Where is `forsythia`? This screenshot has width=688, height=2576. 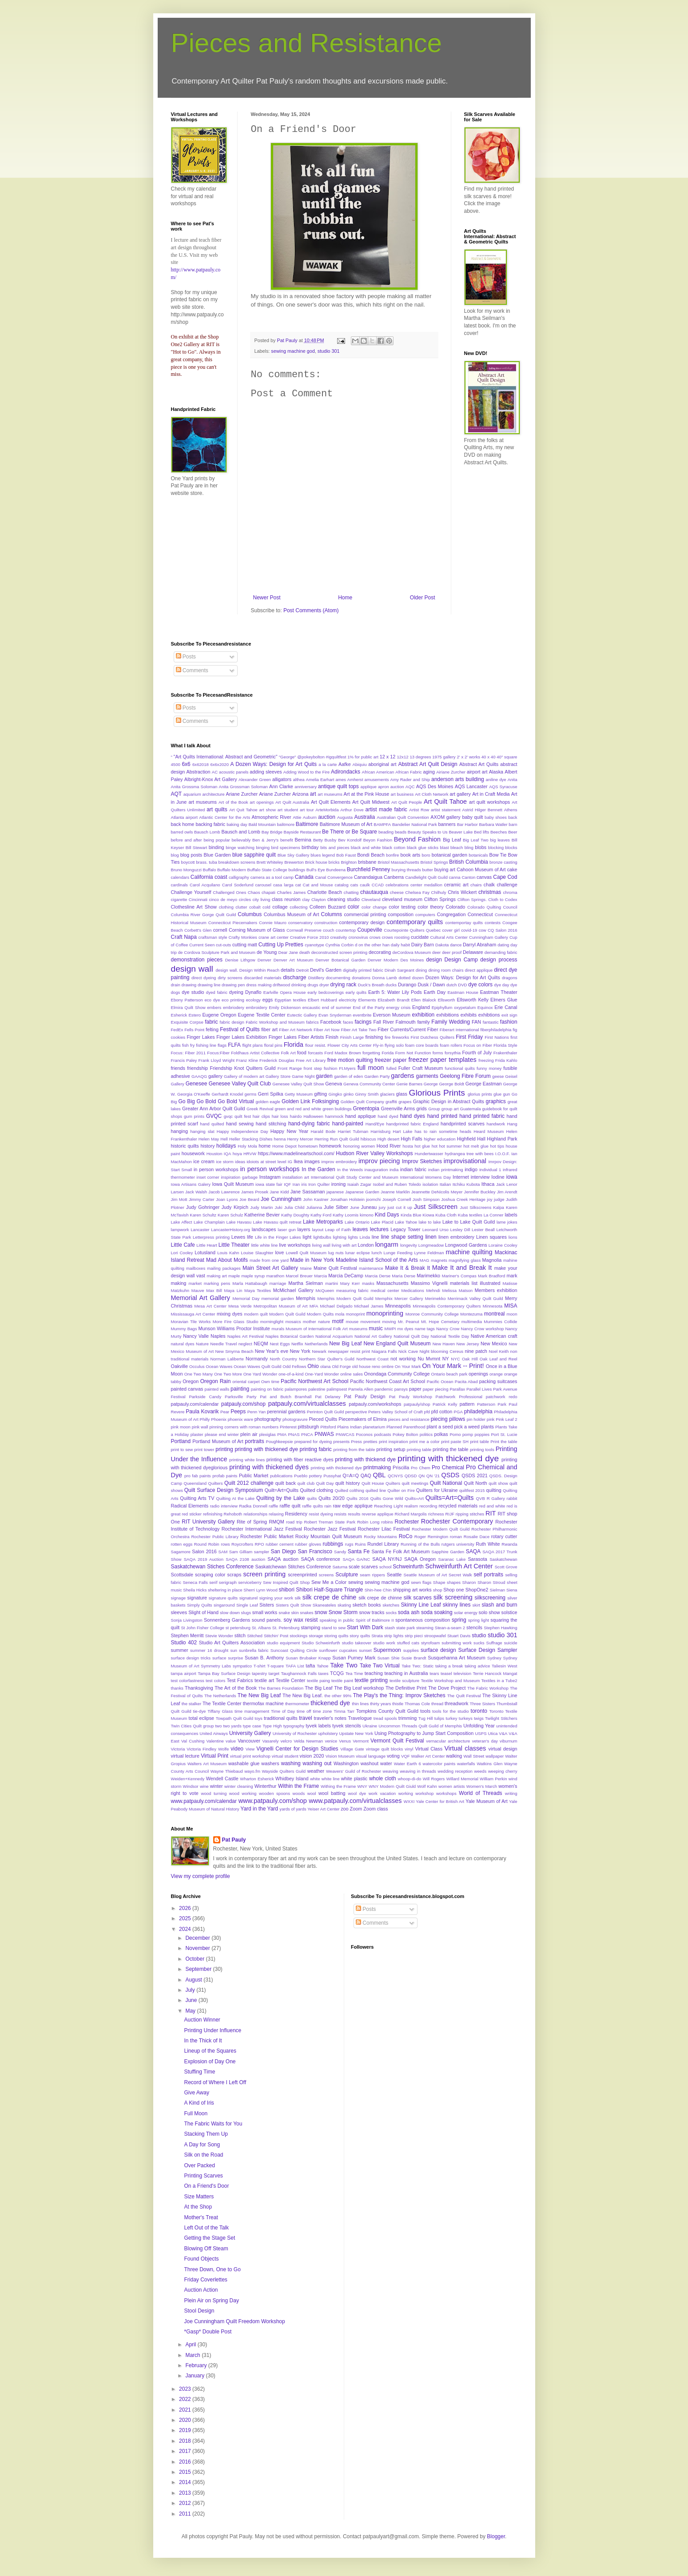
forsythia is located at coordinates (453, 1052).